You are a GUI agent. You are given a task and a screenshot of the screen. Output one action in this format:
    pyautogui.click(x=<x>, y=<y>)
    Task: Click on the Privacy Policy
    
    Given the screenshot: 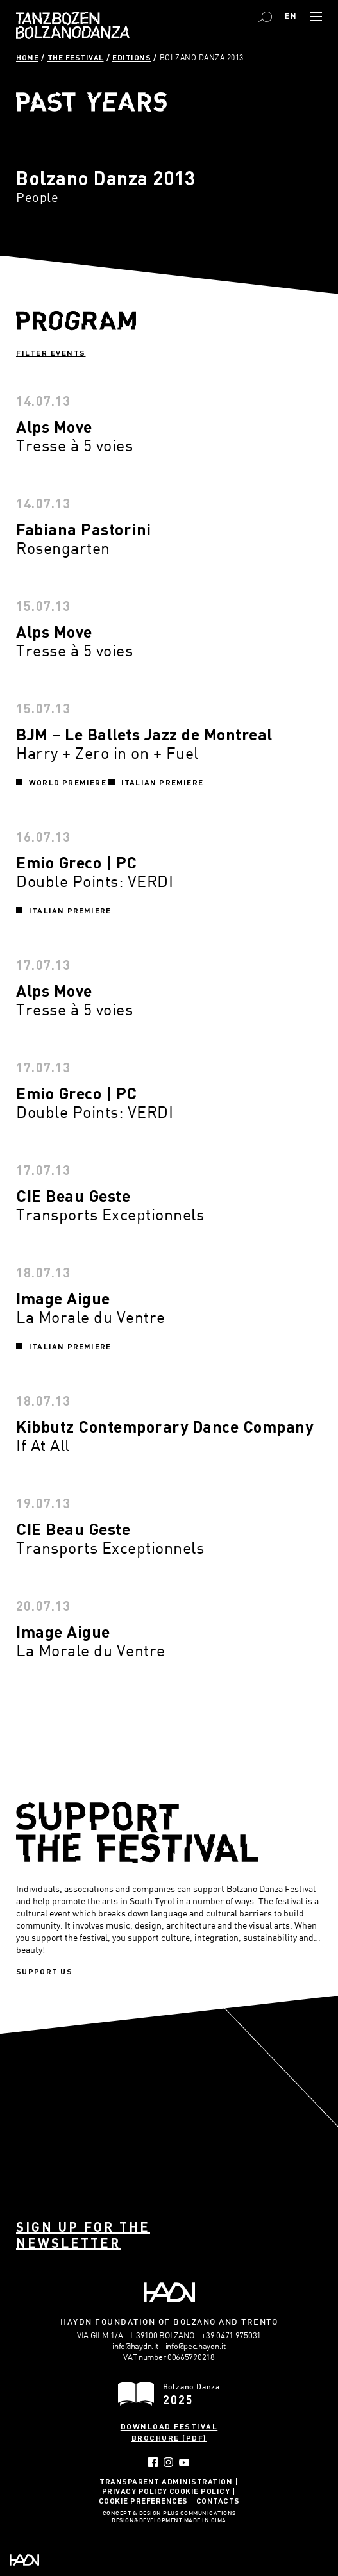 What is the action you would take?
    pyautogui.click(x=134, y=2490)
    